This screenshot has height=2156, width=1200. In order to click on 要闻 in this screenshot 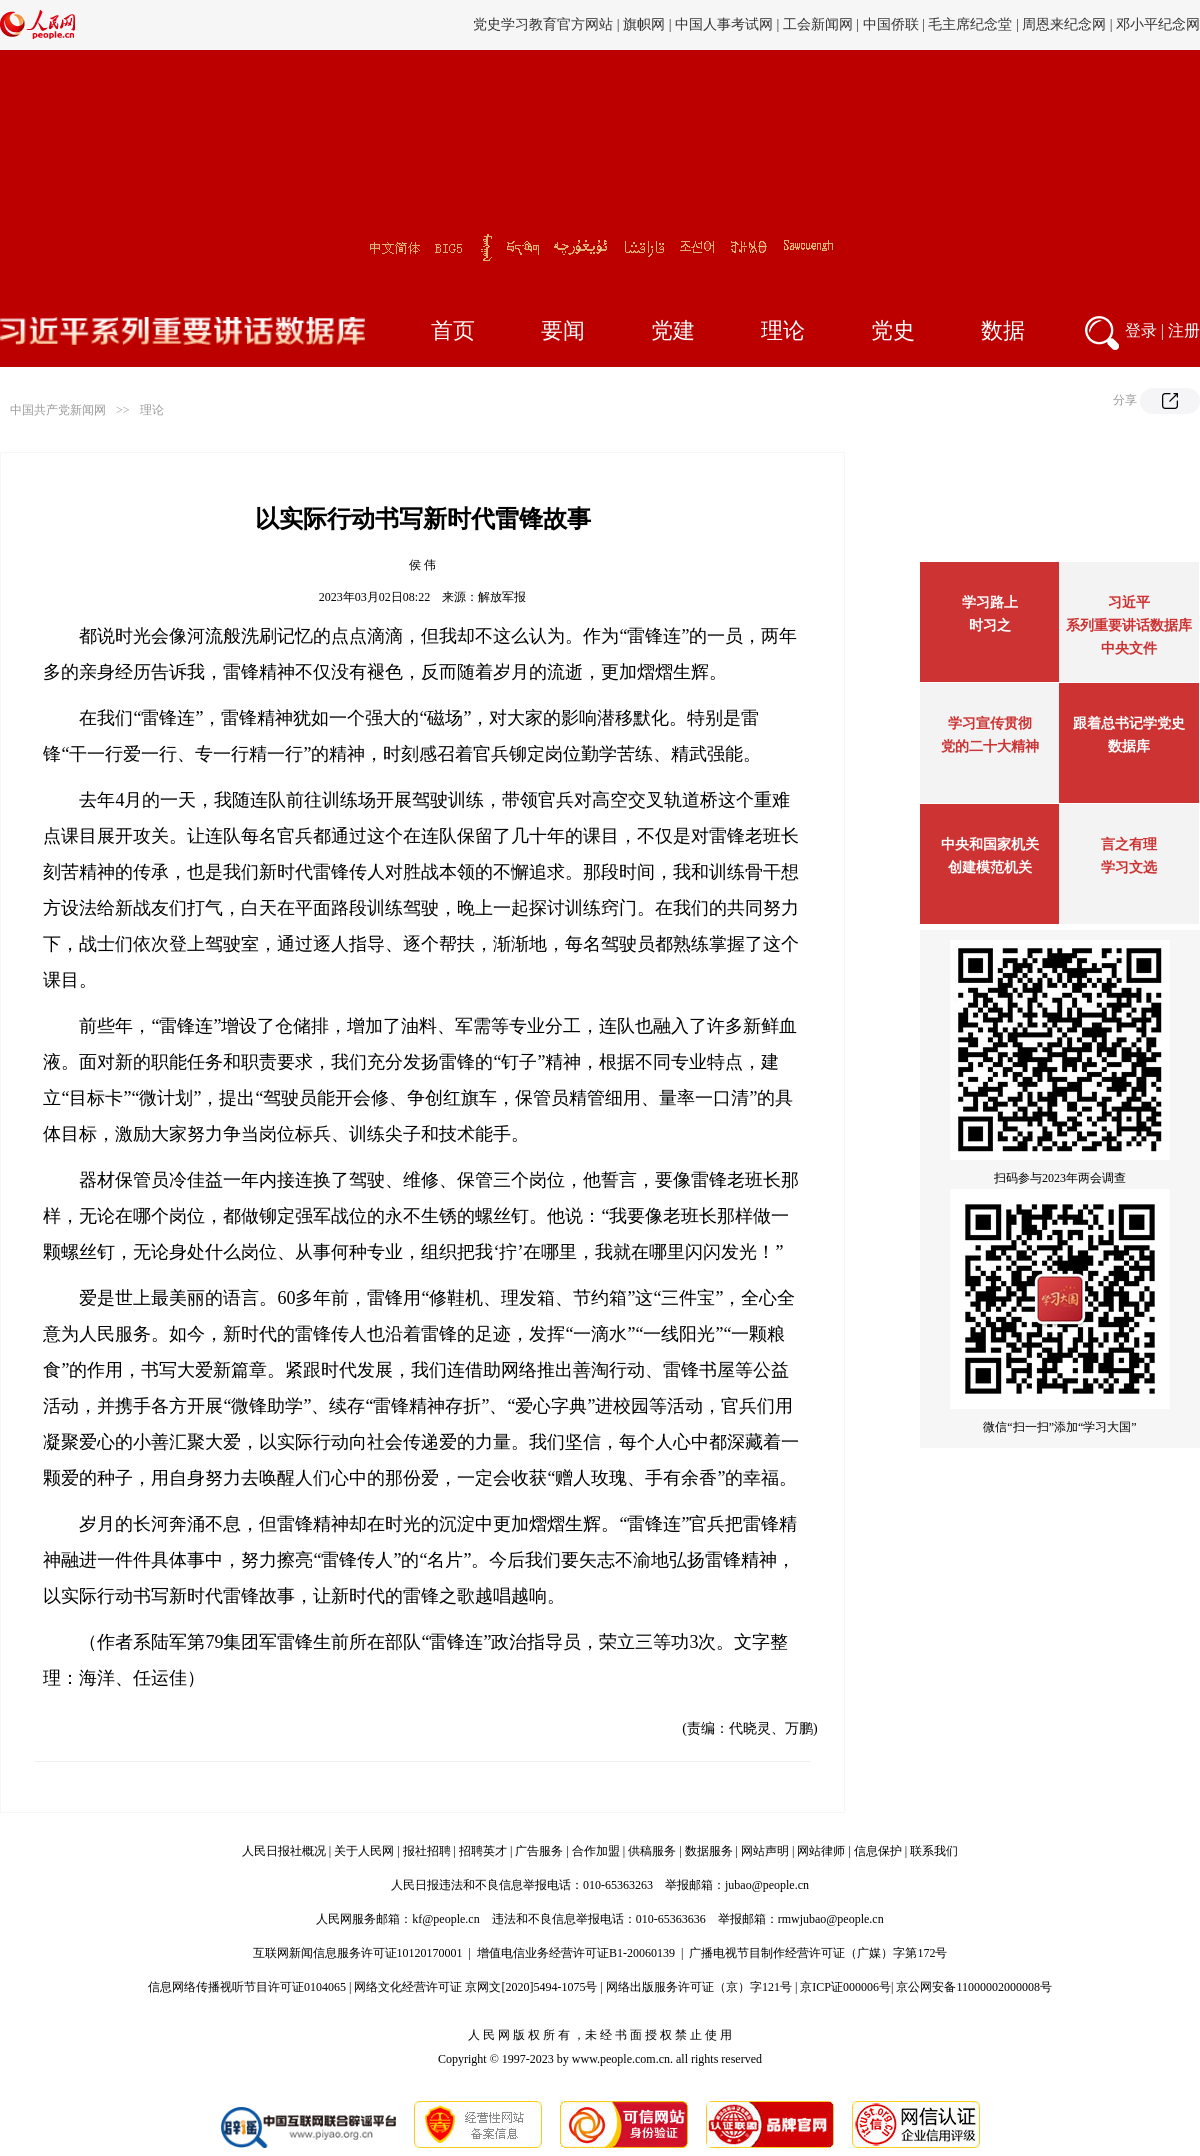, I will do `click(563, 330)`.